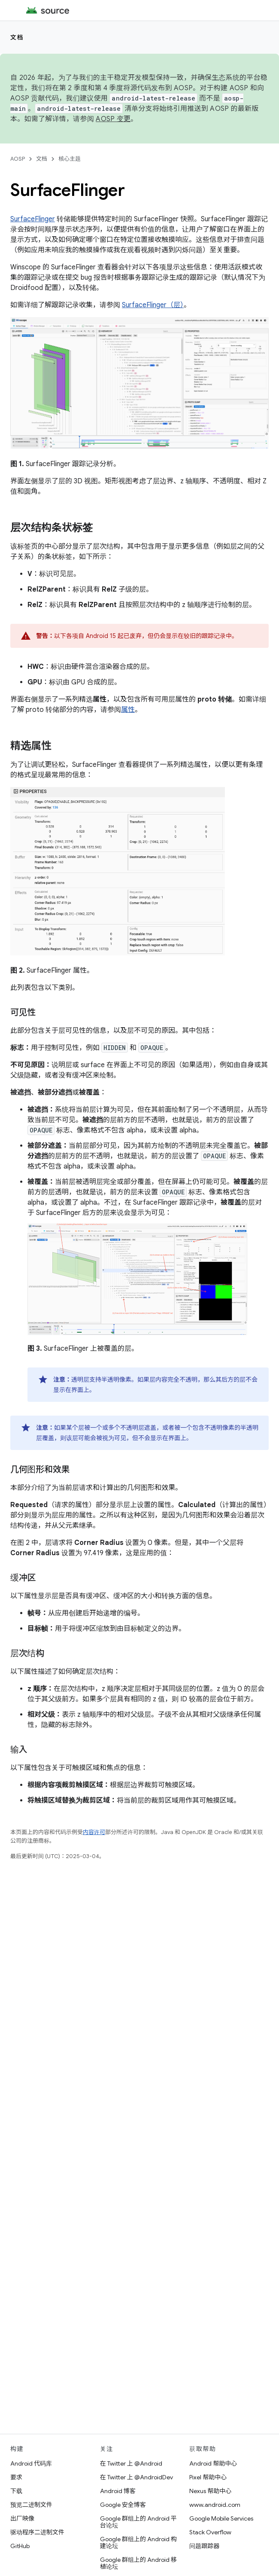 This screenshot has height=2576, width=279. Describe the element at coordinates (153, 305) in the screenshot. I see `SurfaceFlinger（层）` at that location.